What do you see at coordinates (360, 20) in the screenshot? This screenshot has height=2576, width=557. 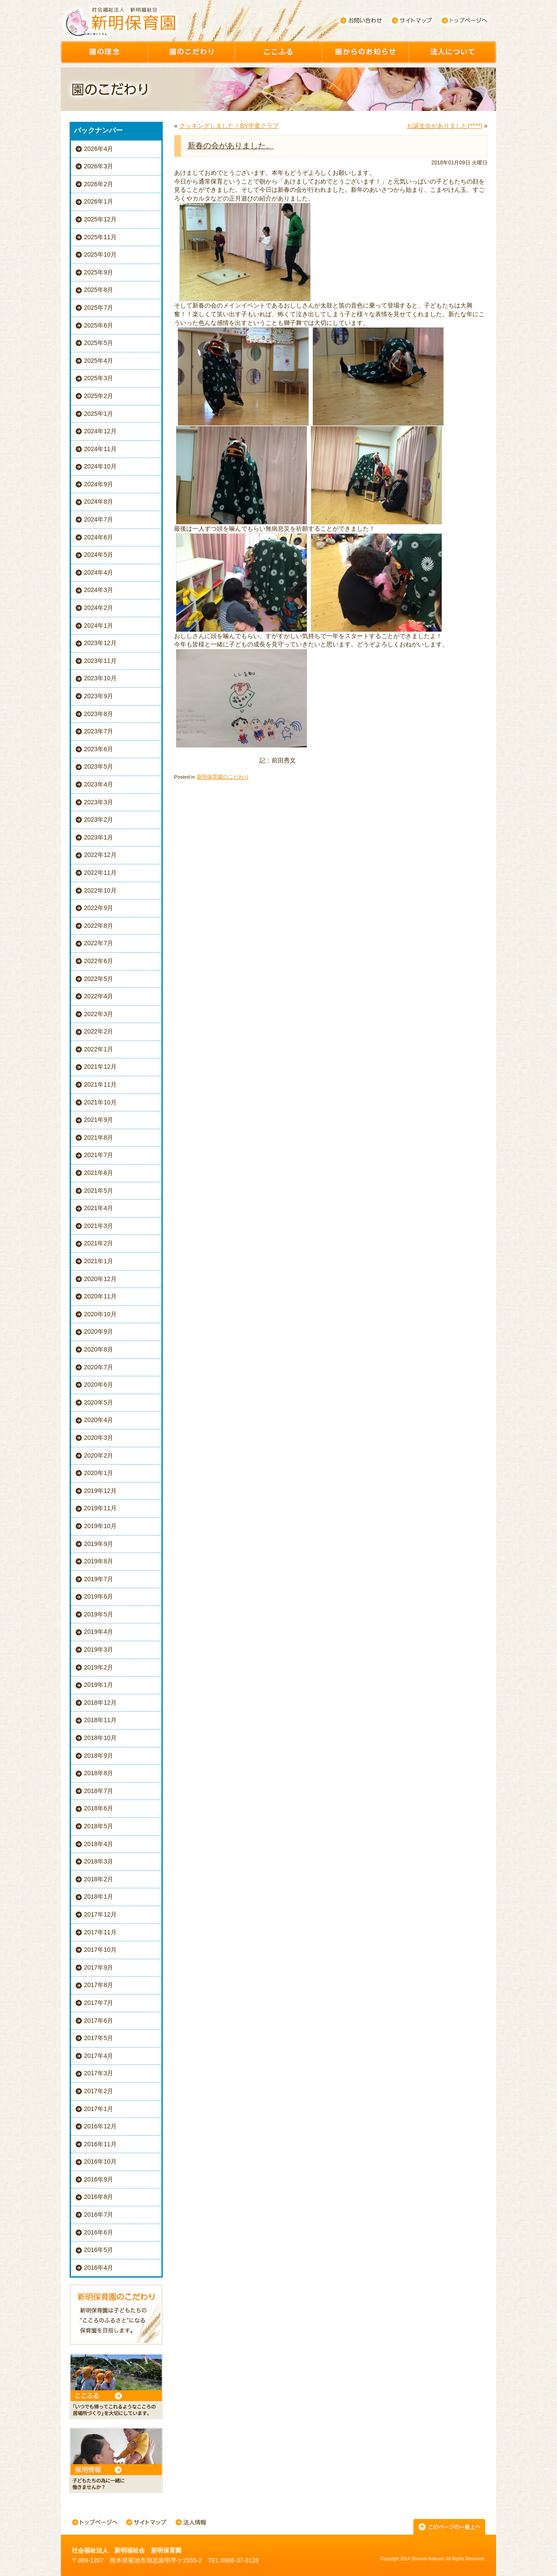 I see `お問い合わせ` at bounding box center [360, 20].